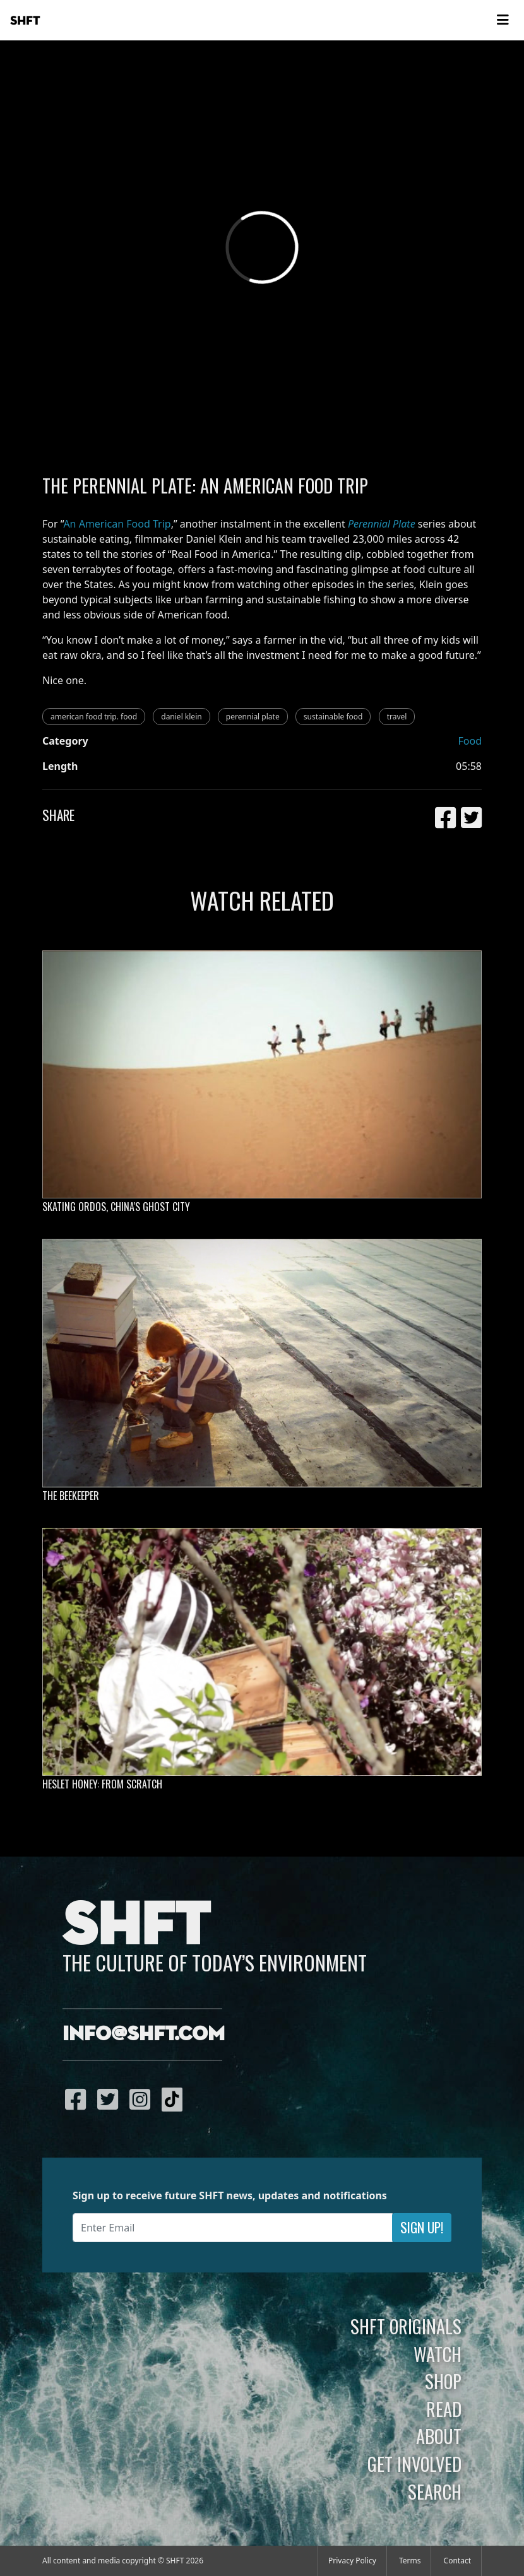 Image resolution: width=524 pixels, height=2576 pixels. Describe the element at coordinates (253, 716) in the screenshot. I see `perennial plate` at that location.